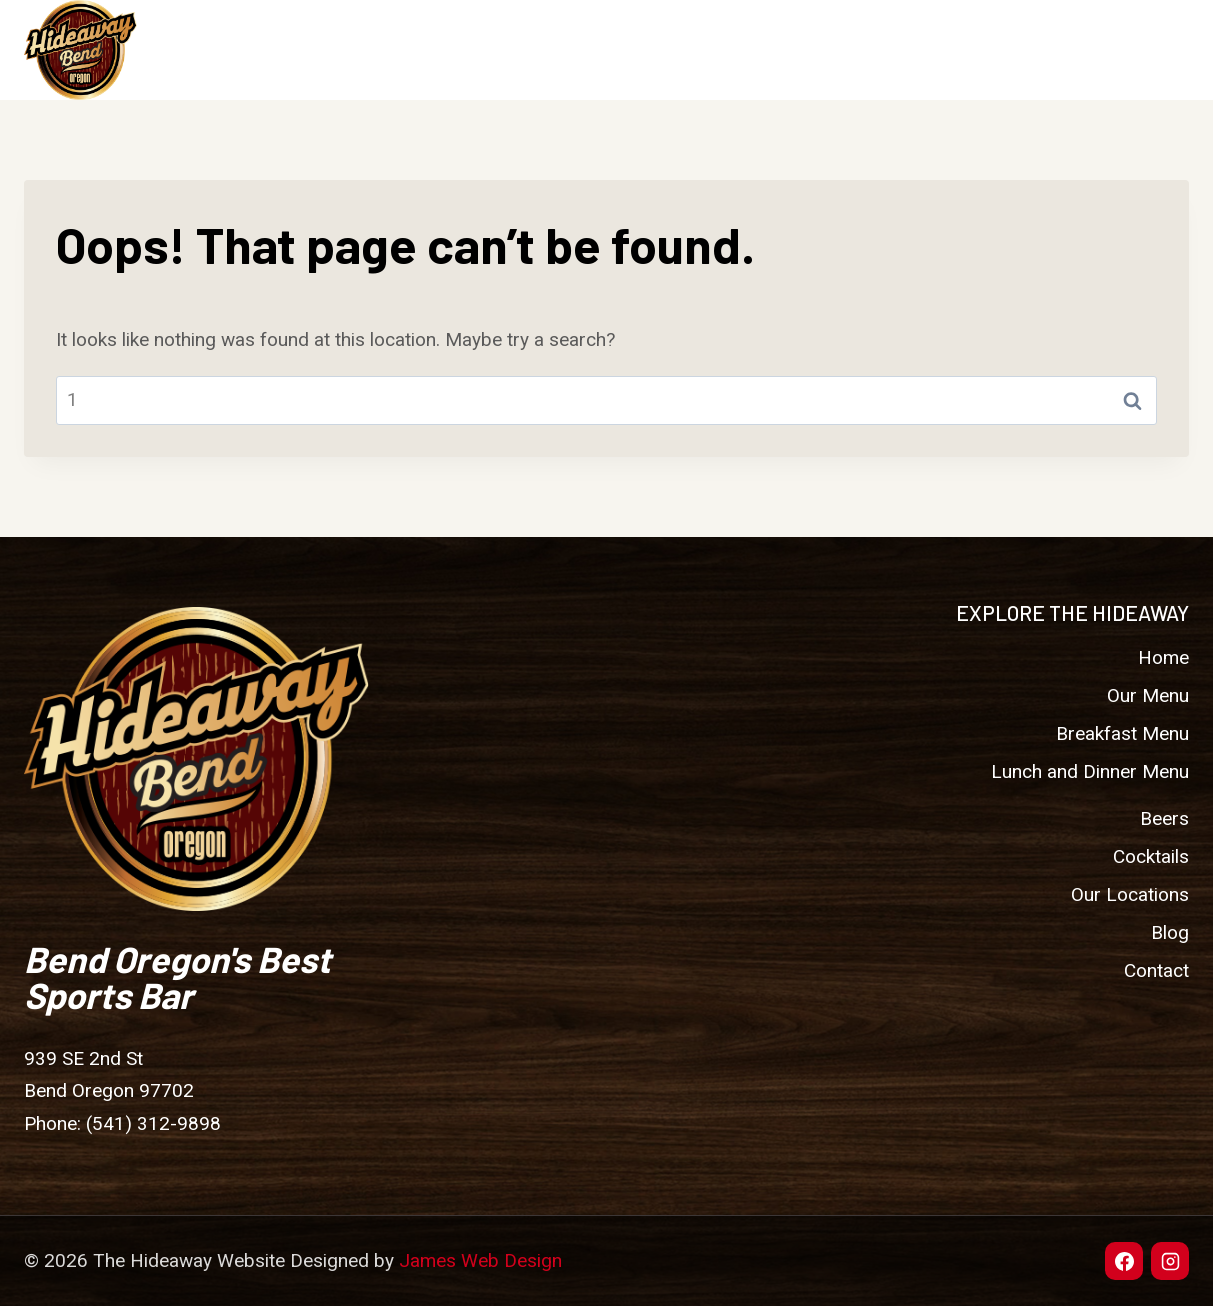 Image resolution: width=1213 pixels, height=1306 pixels. Describe the element at coordinates (1170, 1261) in the screenshot. I see `[Instagram]` at that location.